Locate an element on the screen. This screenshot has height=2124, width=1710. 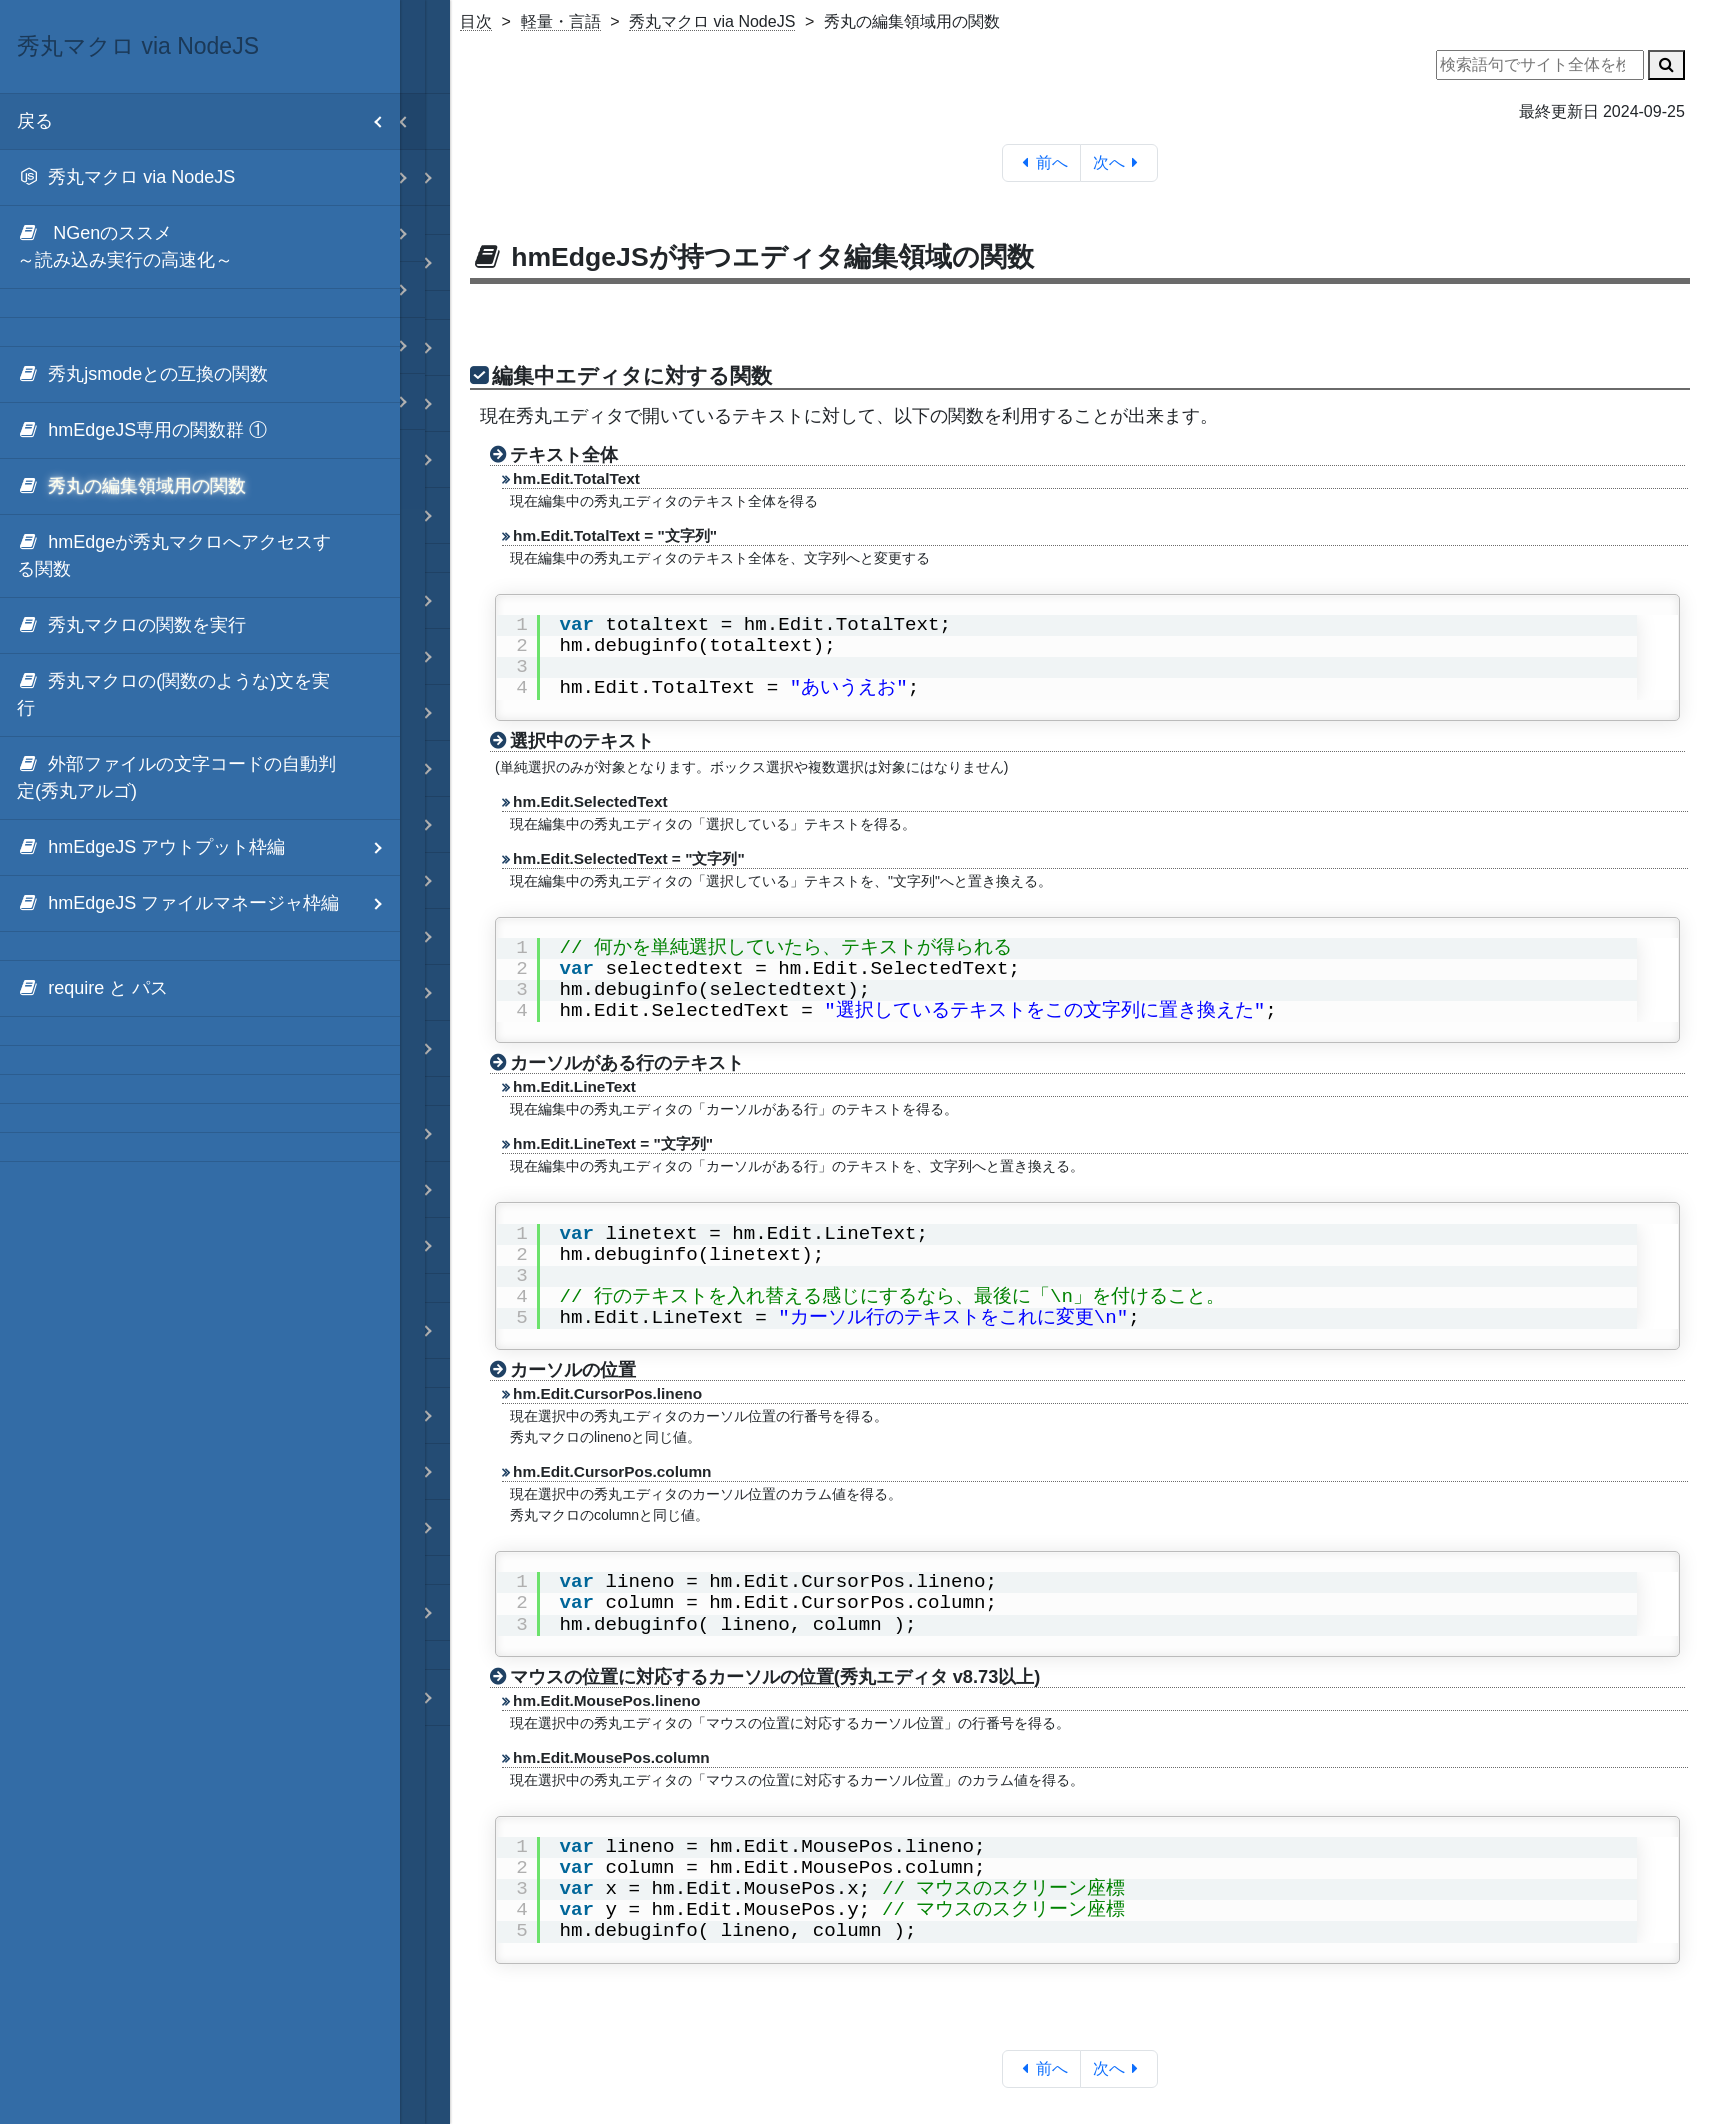
軽量・言語 is located at coordinates (561, 21).